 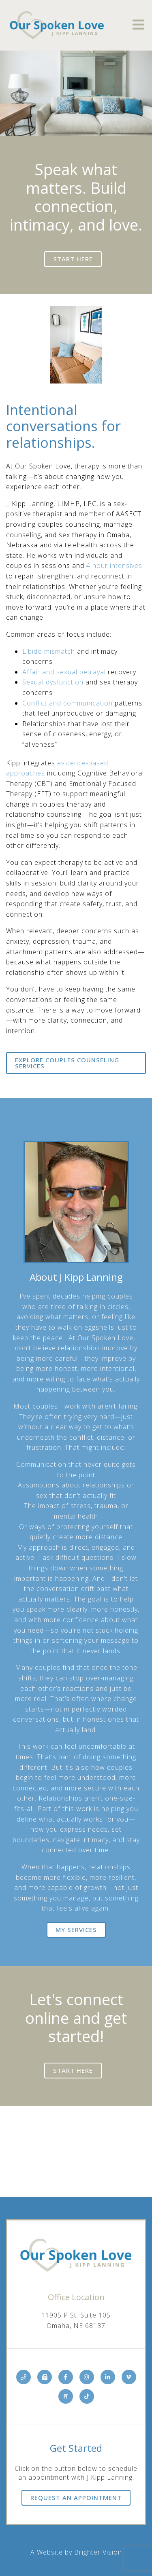 What do you see at coordinates (64, 671) in the screenshot?
I see `Affair and sexual betrayal` at bounding box center [64, 671].